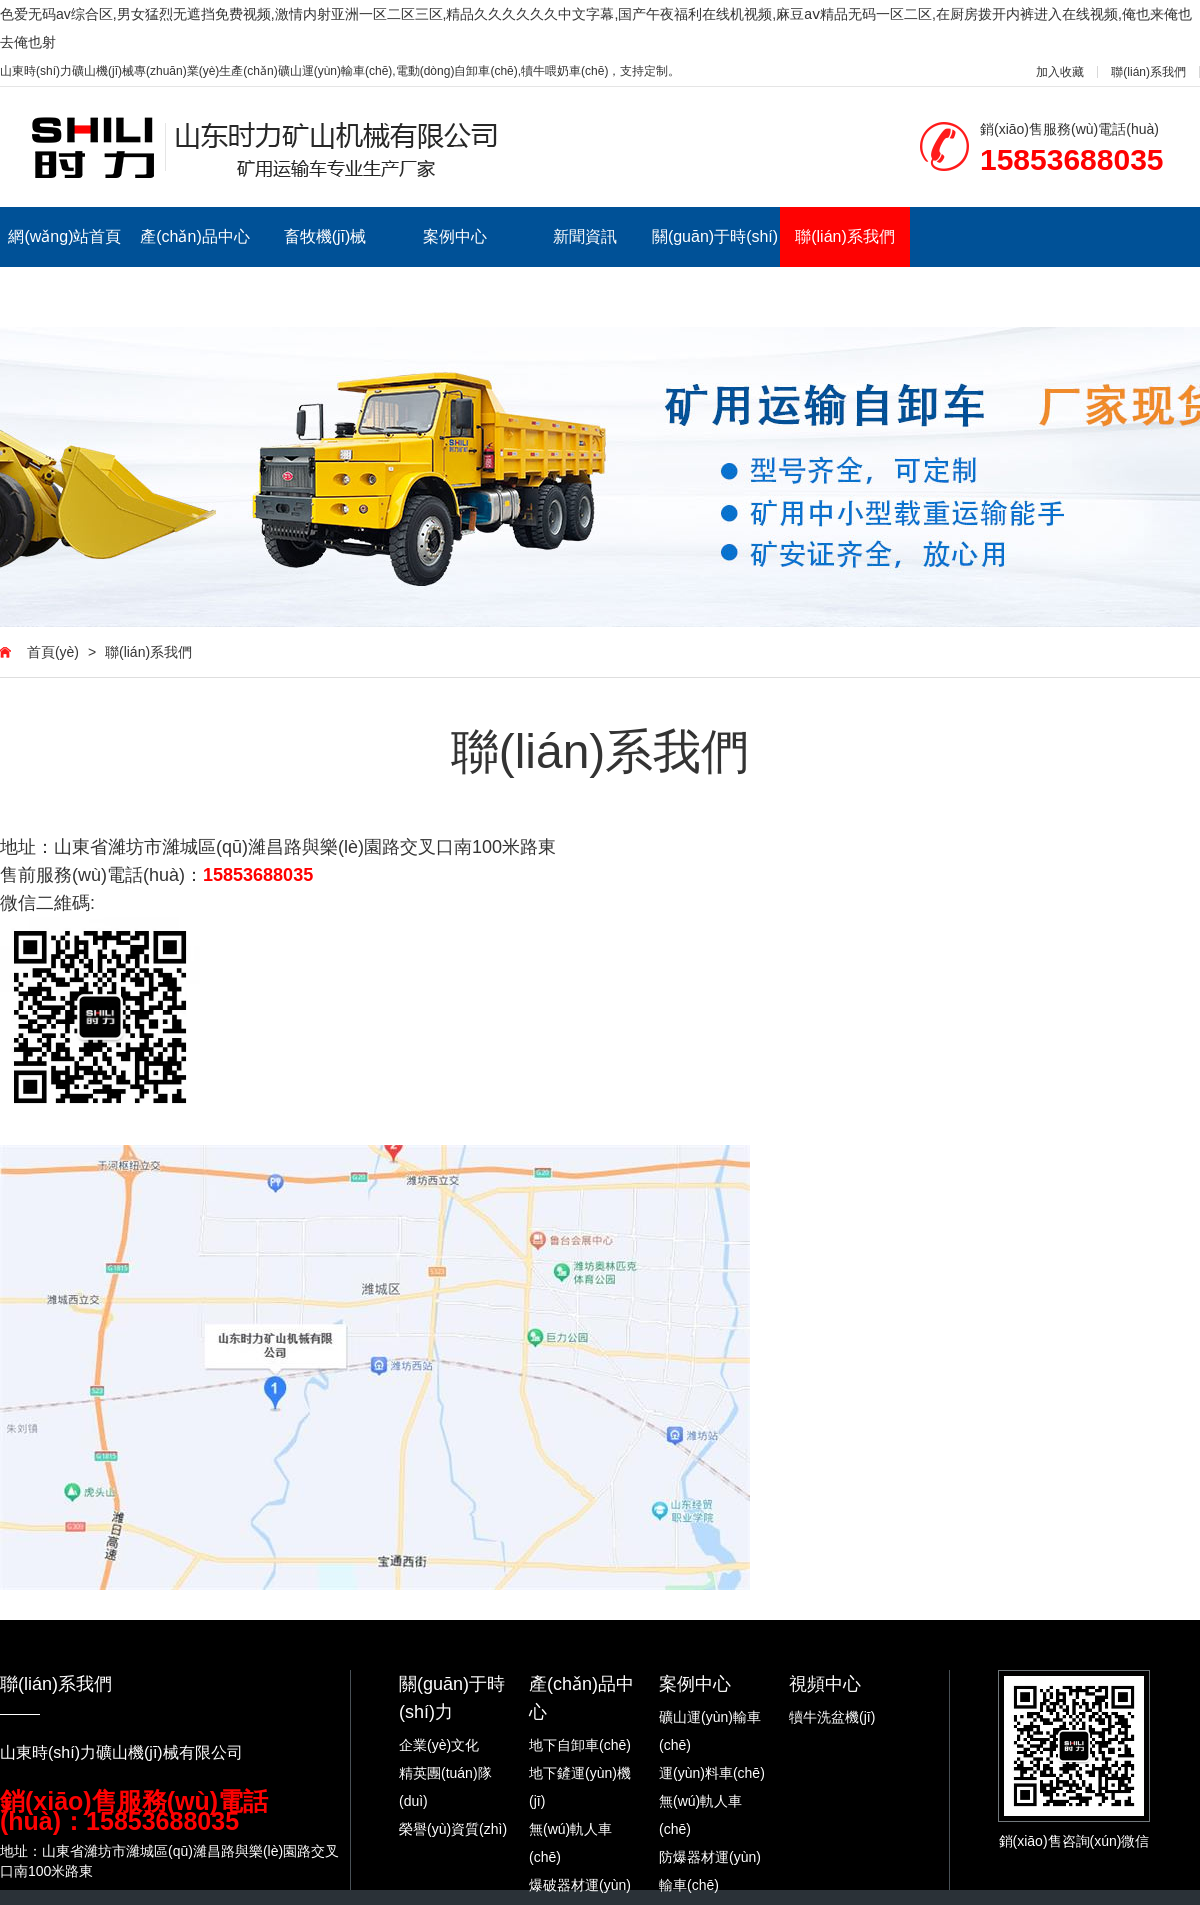 This screenshot has width=1200, height=1905. Describe the element at coordinates (825, 1684) in the screenshot. I see `視頻中心` at that location.